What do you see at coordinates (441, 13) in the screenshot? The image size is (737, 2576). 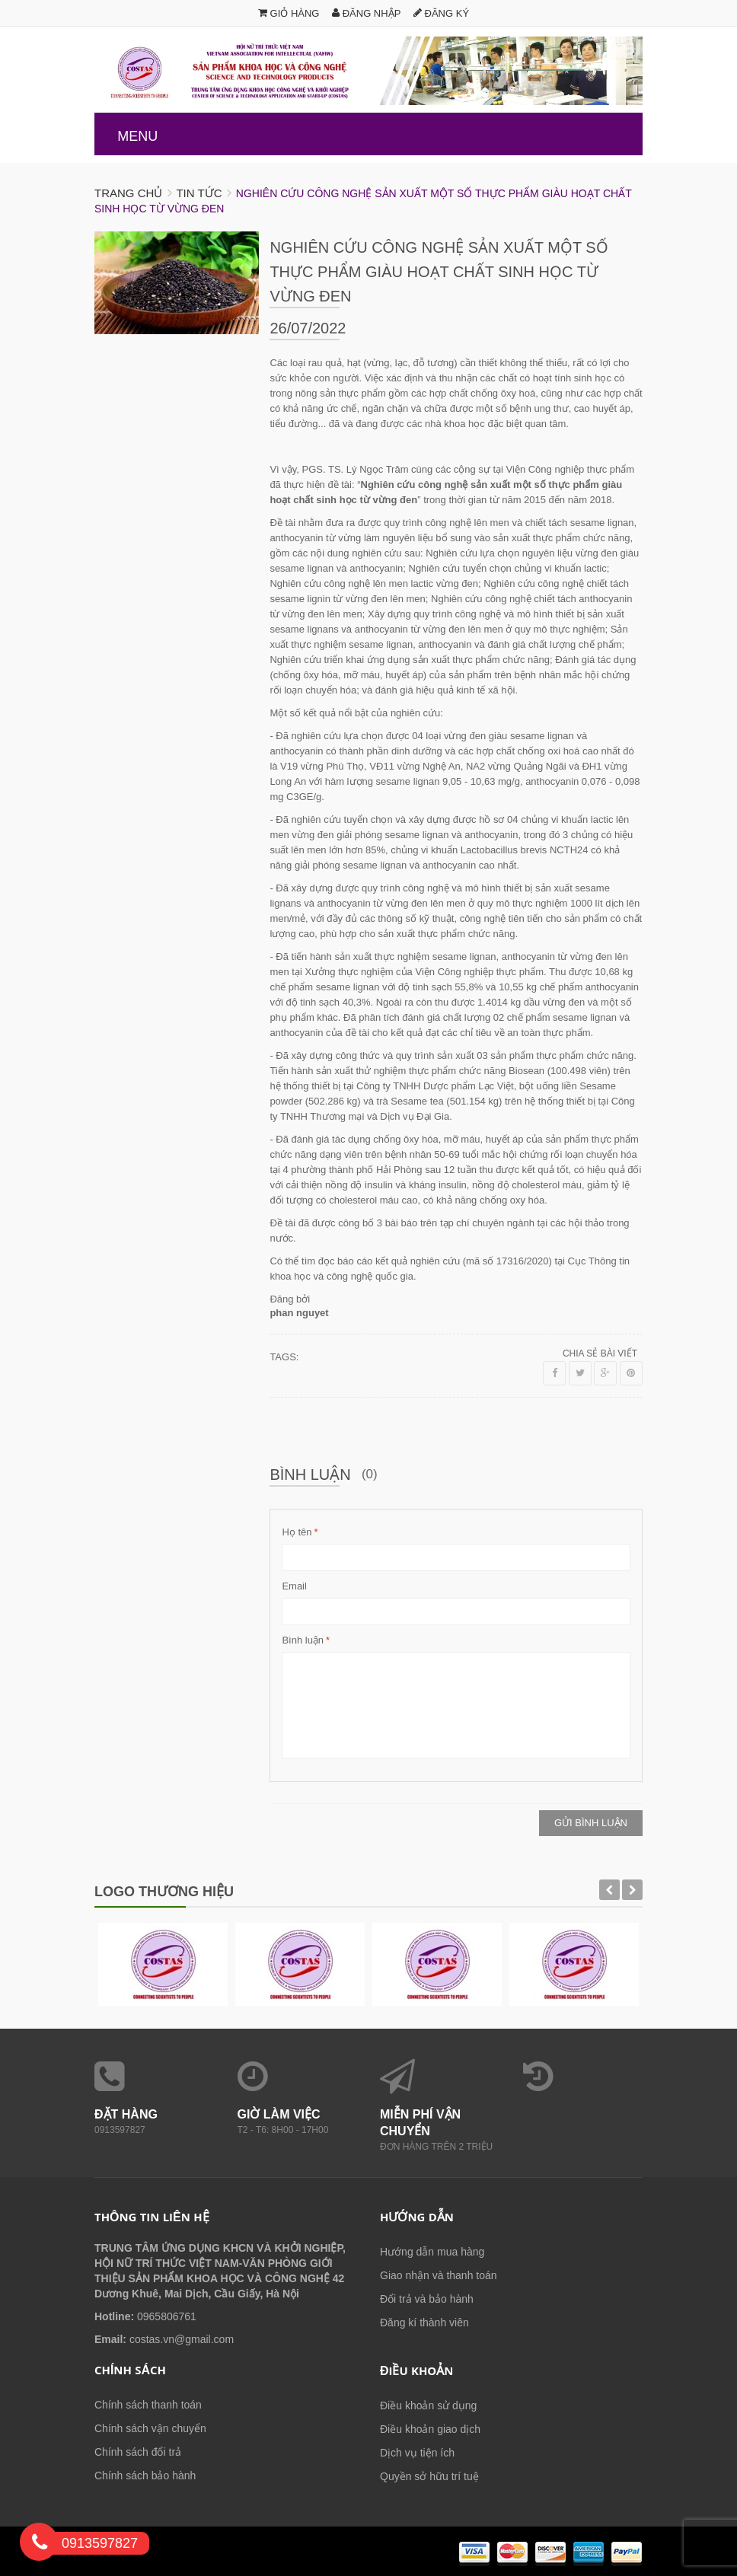 I see `Đăng ký` at bounding box center [441, 13].